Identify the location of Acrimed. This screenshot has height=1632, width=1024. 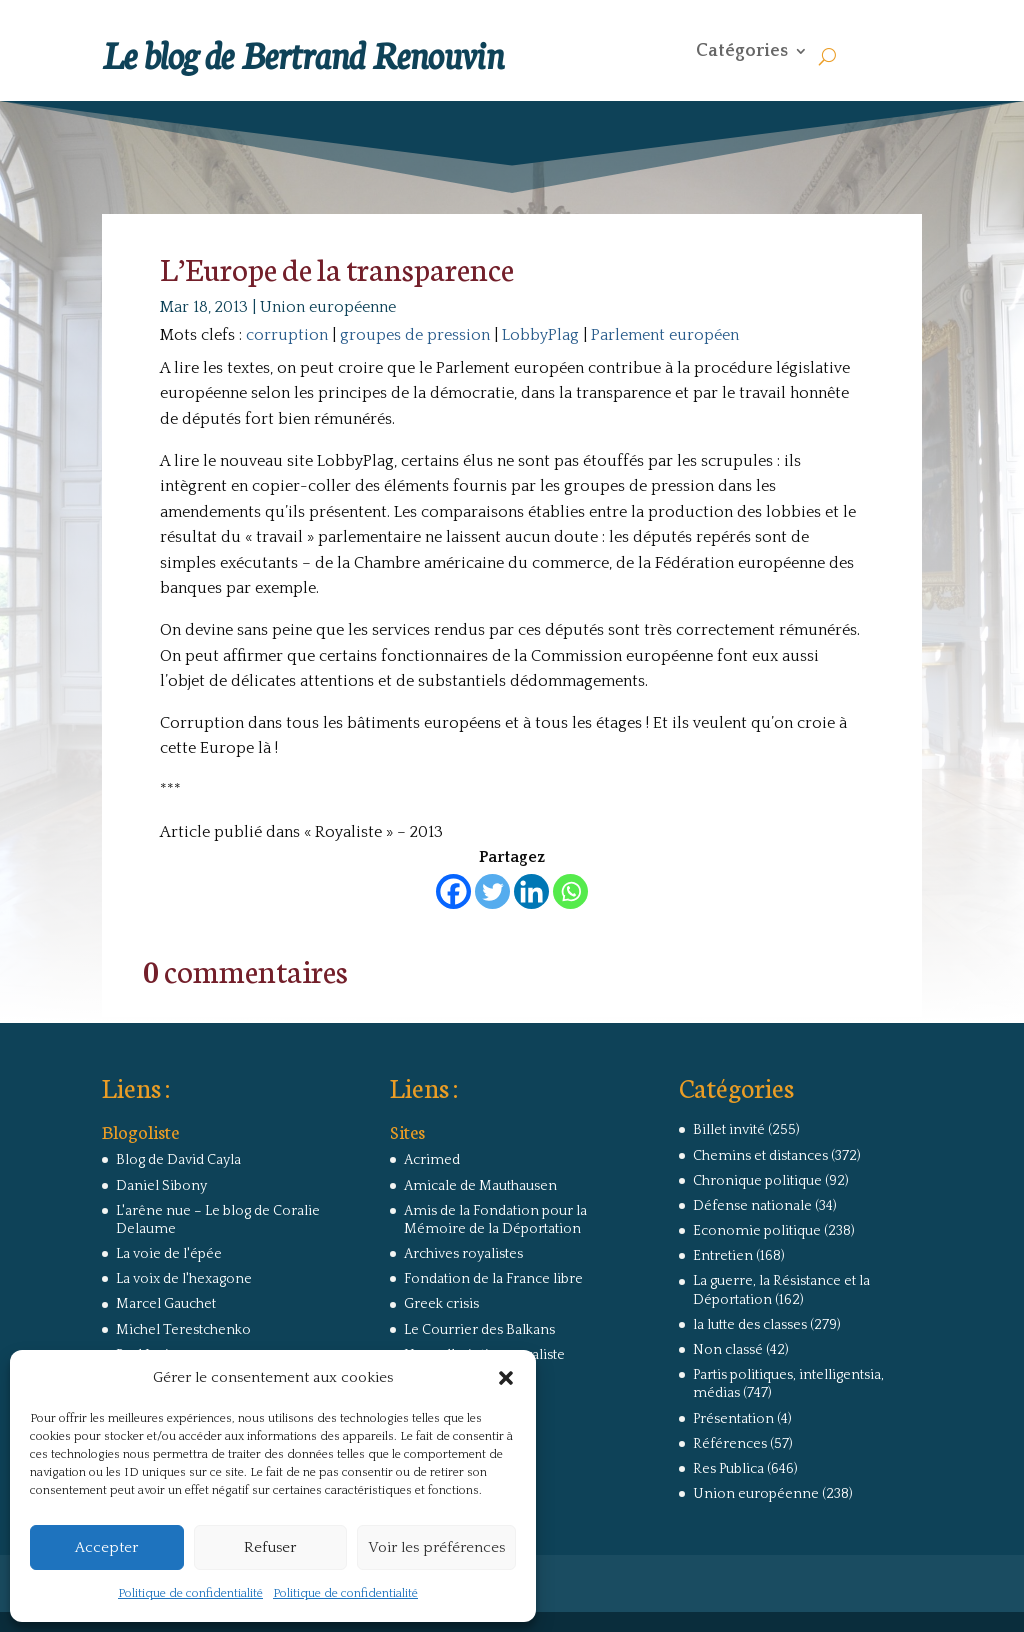
(432, 1160).